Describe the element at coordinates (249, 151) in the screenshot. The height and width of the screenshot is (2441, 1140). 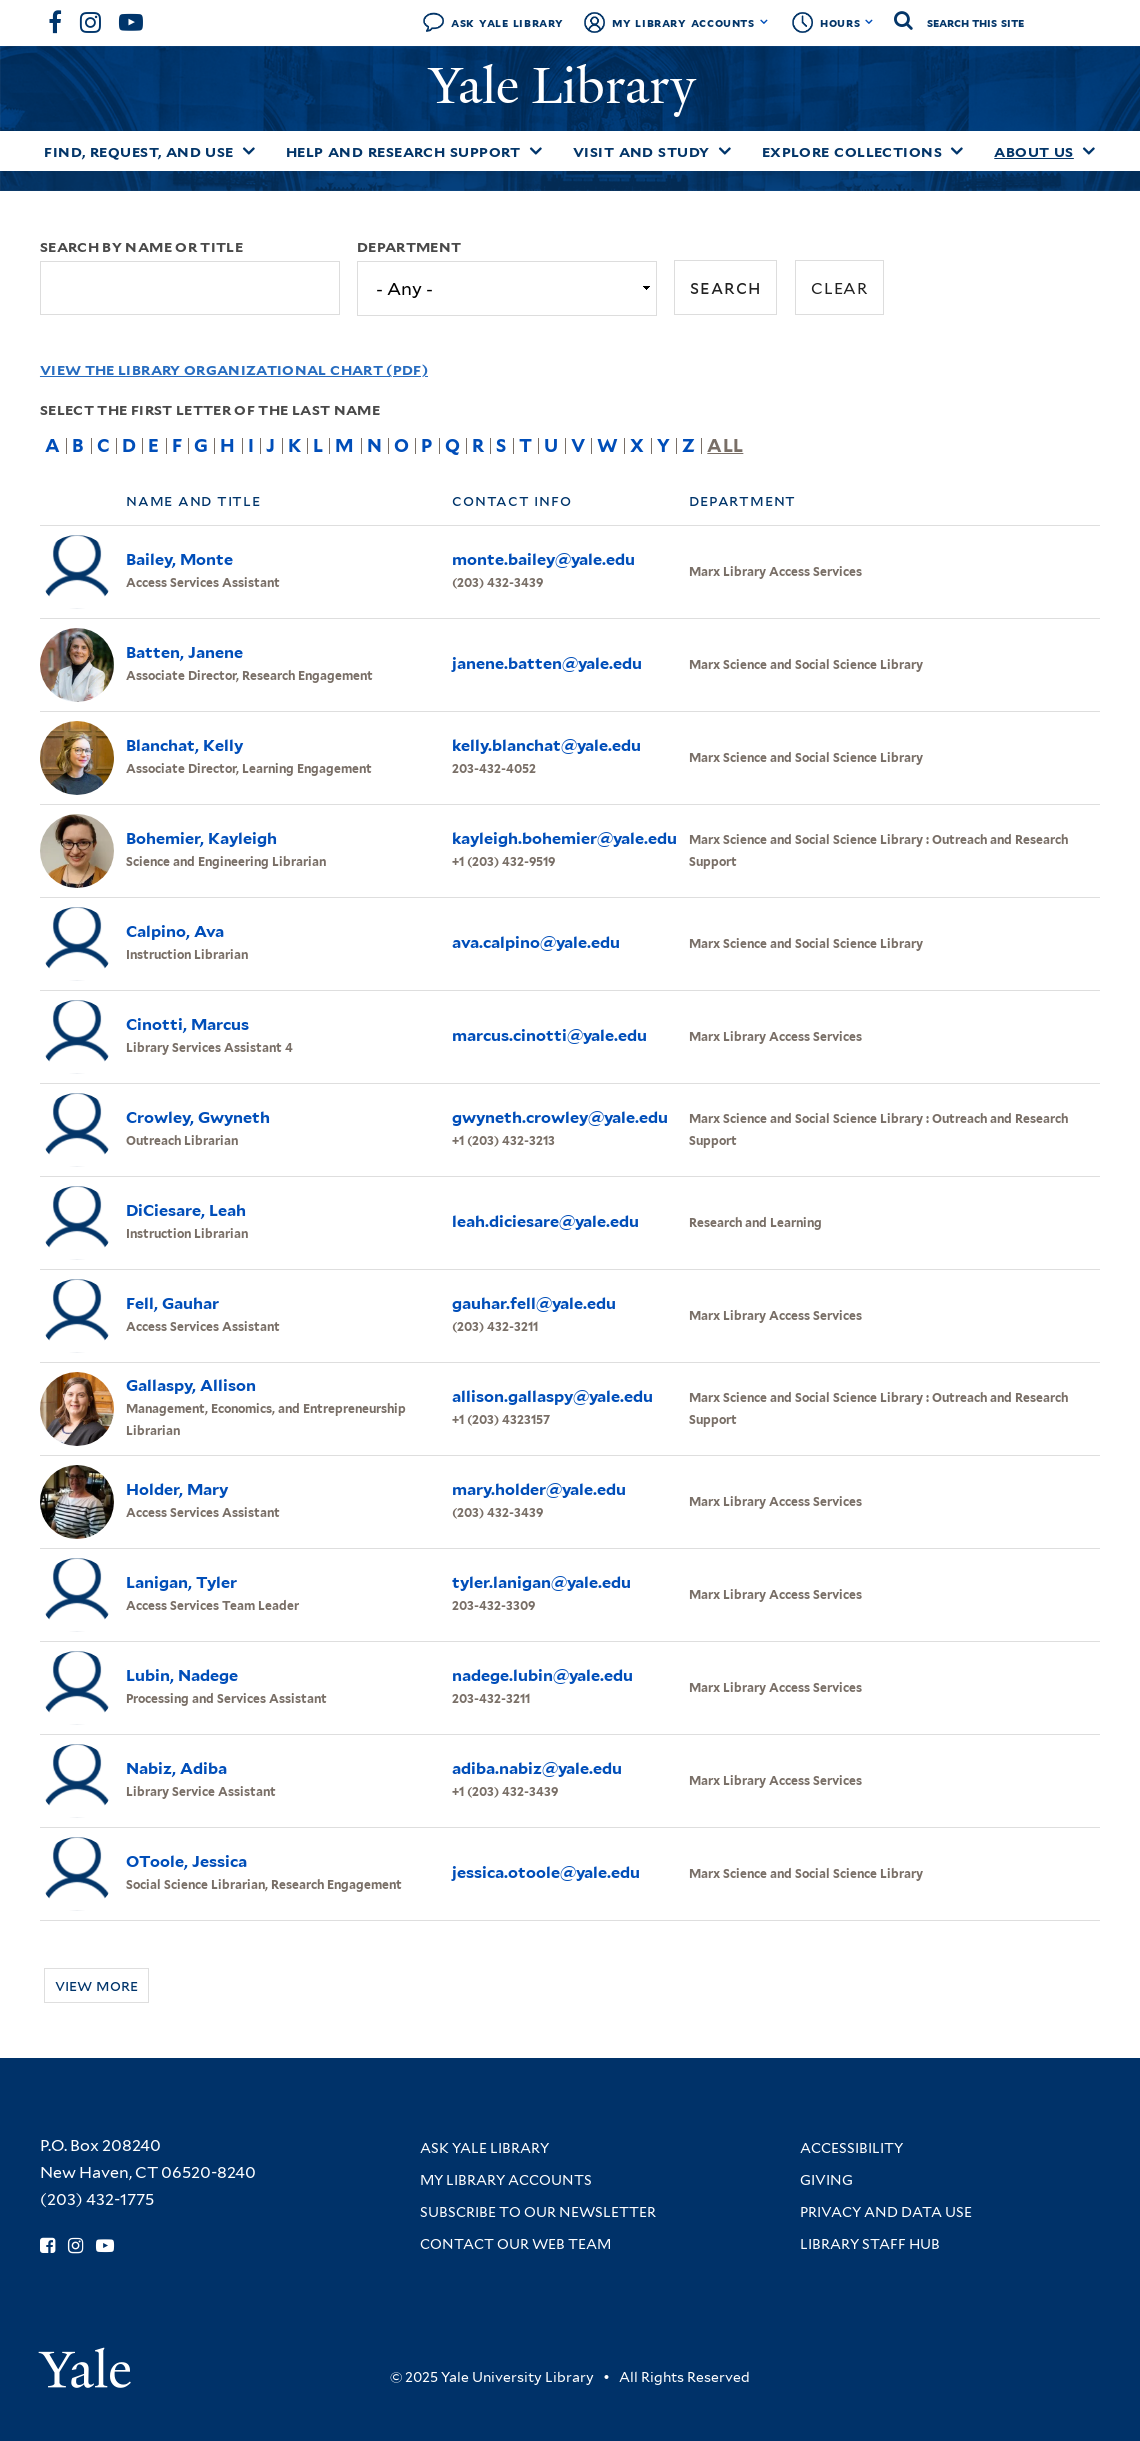
I see `[Toggle Find, Request, and Use submenu]` at that location.